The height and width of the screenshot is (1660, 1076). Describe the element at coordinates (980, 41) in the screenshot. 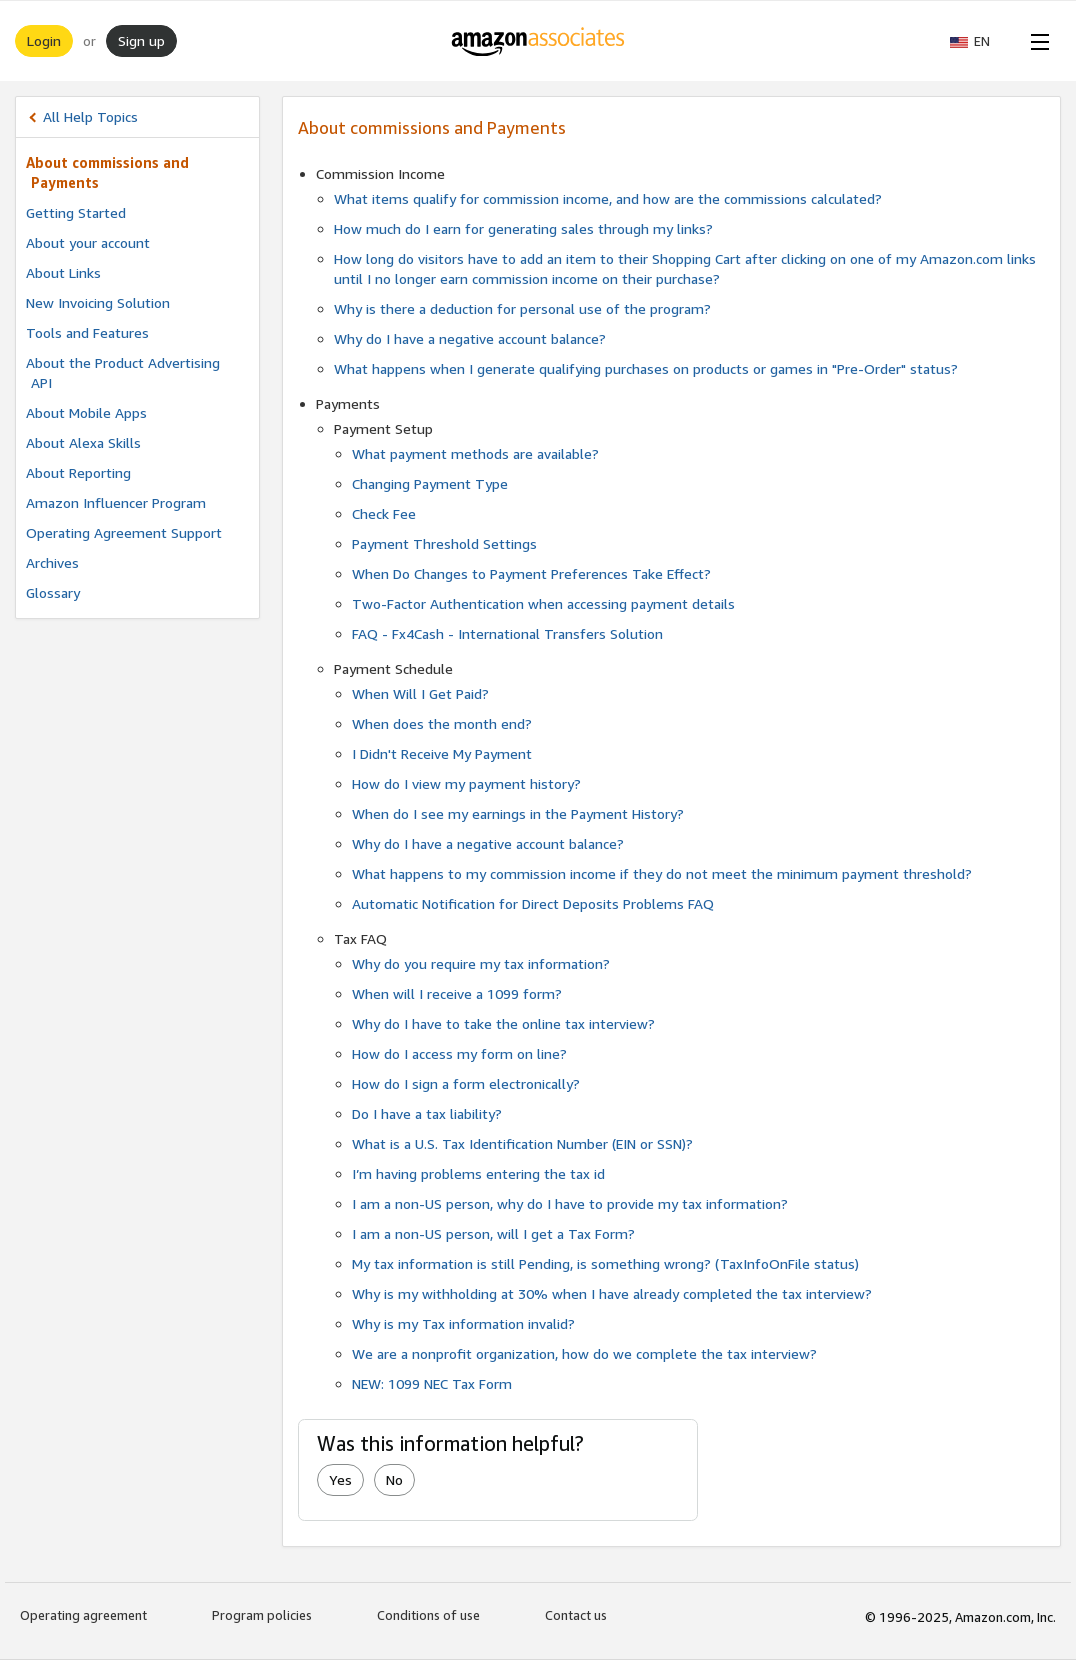

I see `[button]` at that location.